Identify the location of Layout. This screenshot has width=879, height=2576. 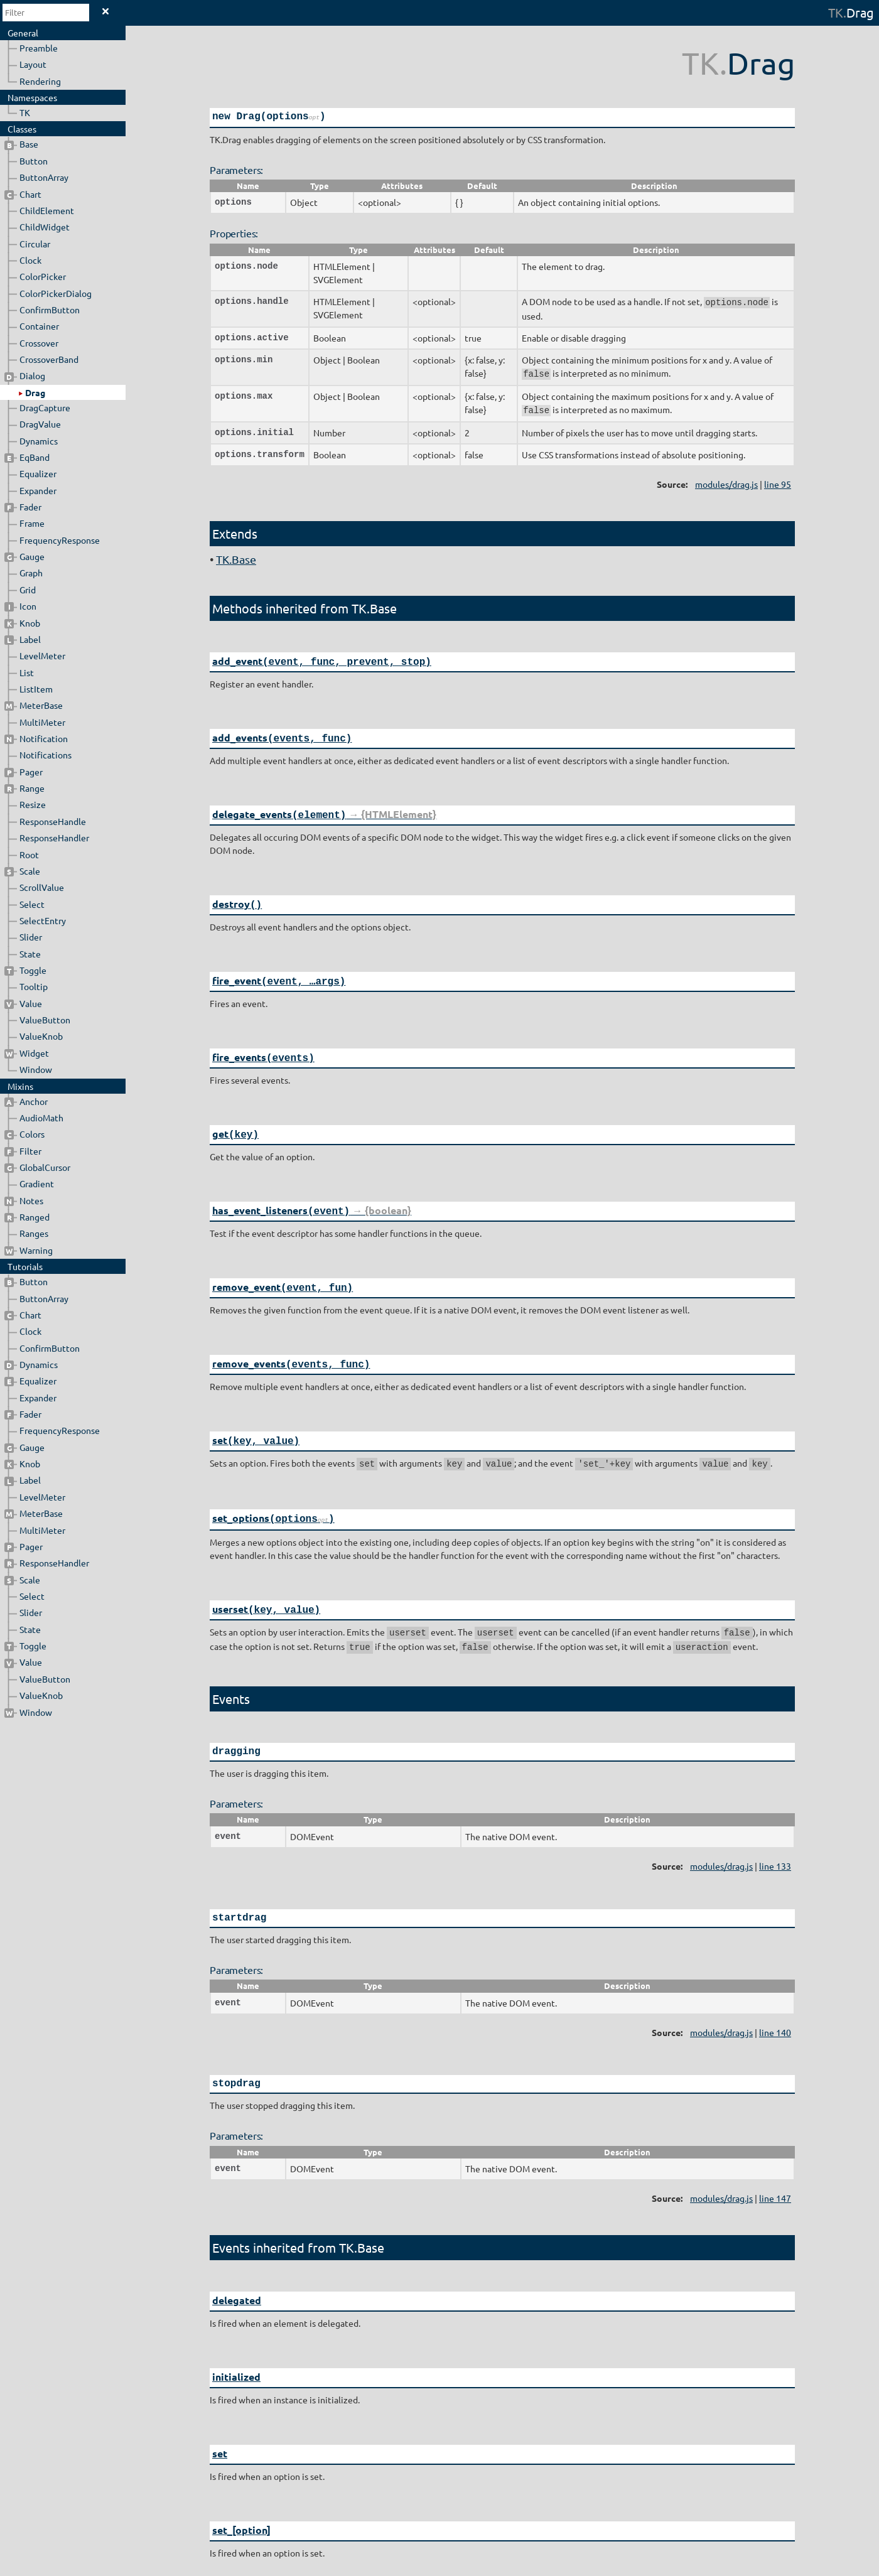
(32, 64).